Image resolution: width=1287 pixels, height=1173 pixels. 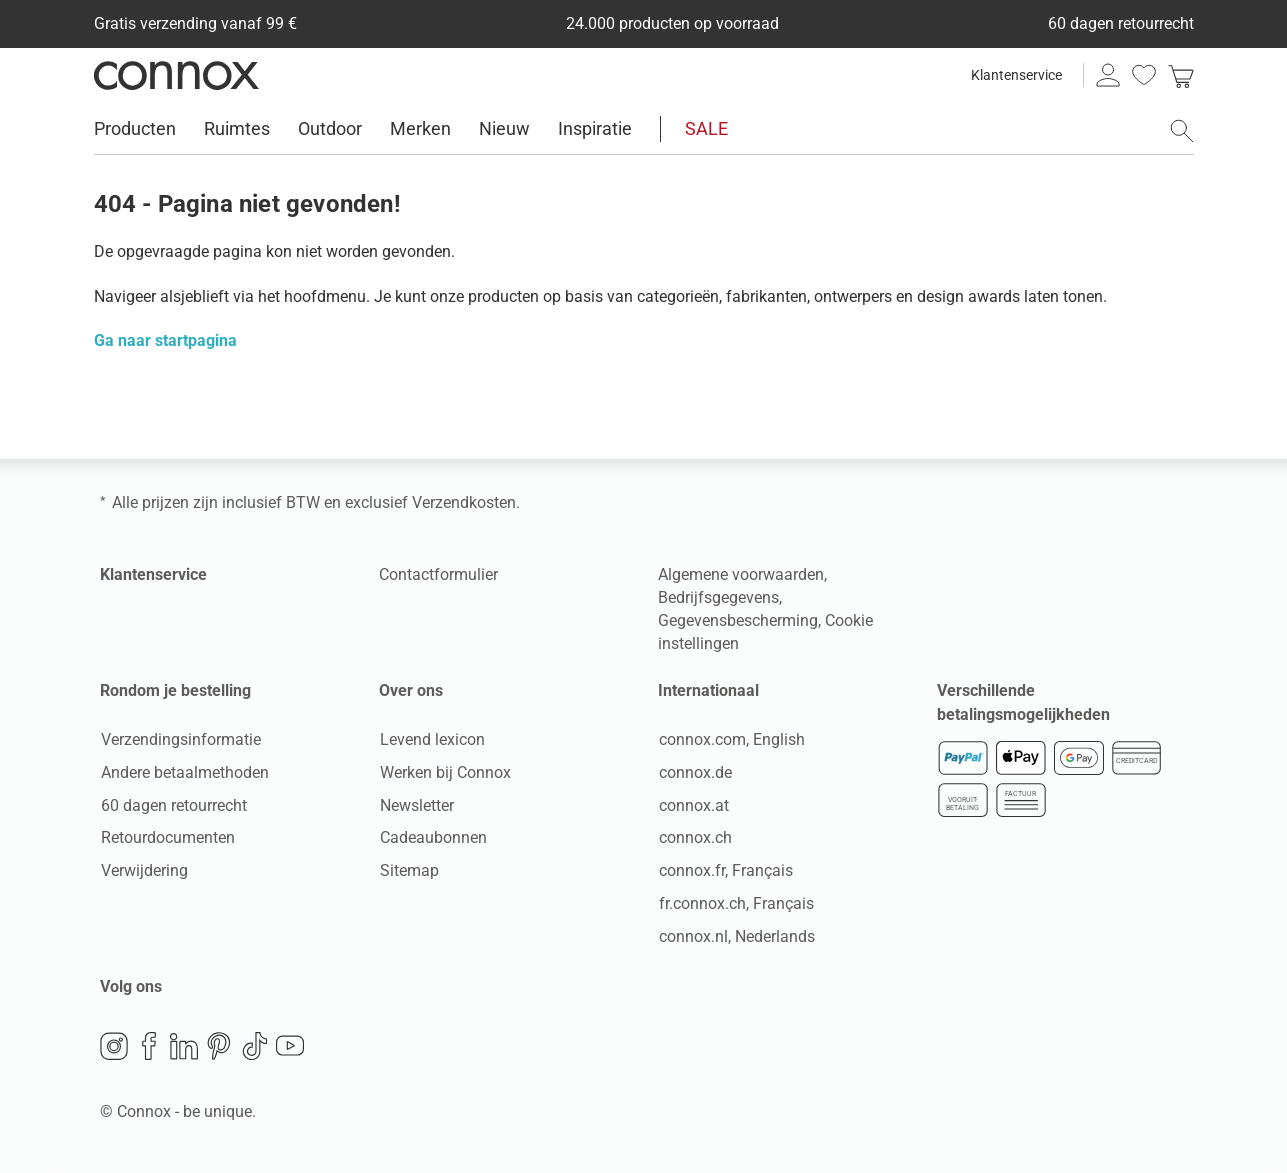 I want to click on LinkedIn, so click(x=184, y=1047).